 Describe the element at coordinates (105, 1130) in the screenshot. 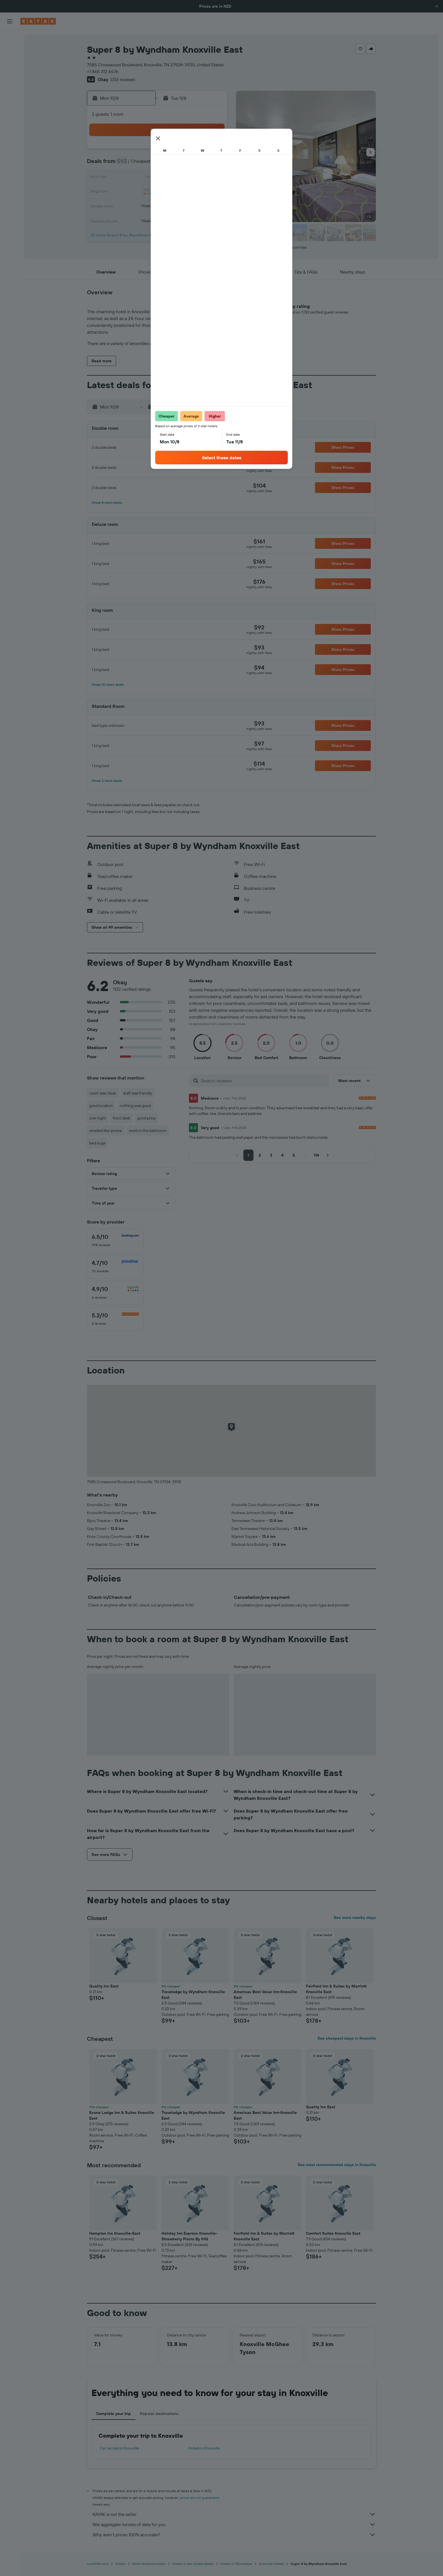

I see `smelled like smoke` at that location.